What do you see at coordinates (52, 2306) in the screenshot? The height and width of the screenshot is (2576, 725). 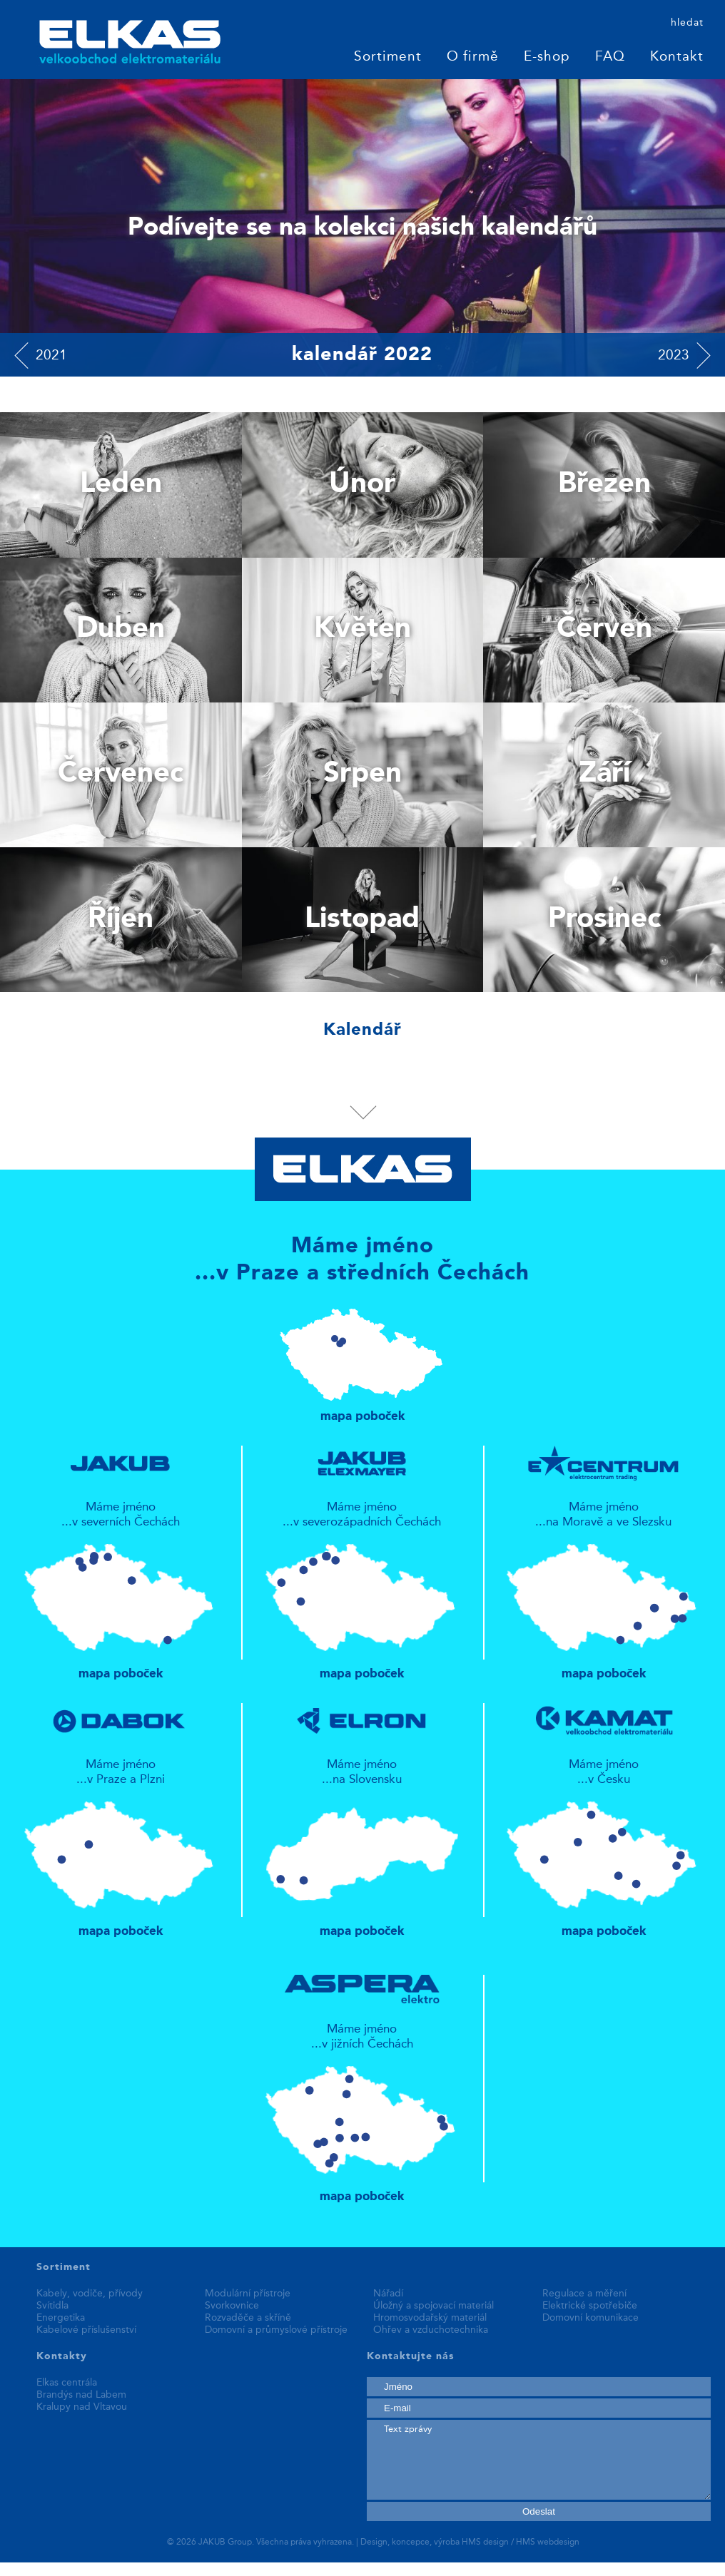 I see `Svítidla` at bounding box center [52, 2306].